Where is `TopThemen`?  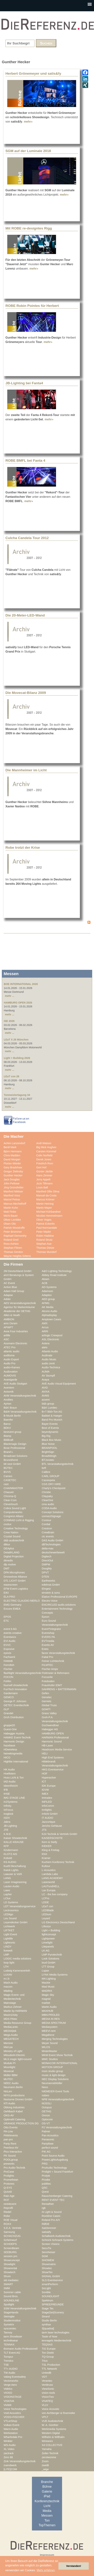
TopThemen is located at coordinates (46, 2525).